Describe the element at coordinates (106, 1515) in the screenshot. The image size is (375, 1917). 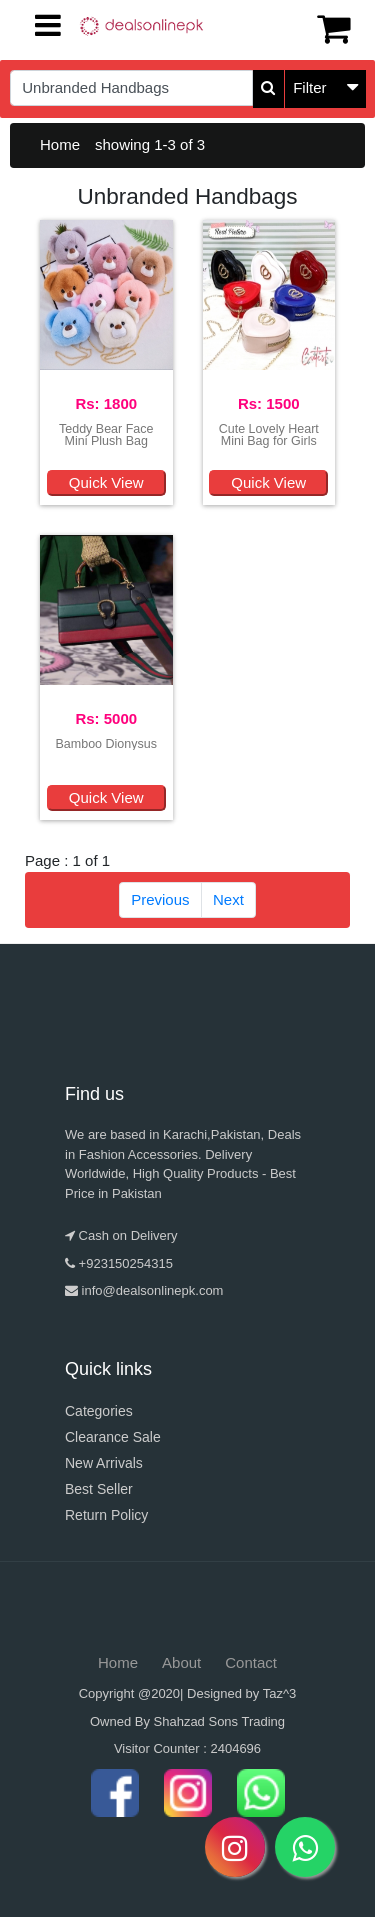
I see `Return Policy` at that location.